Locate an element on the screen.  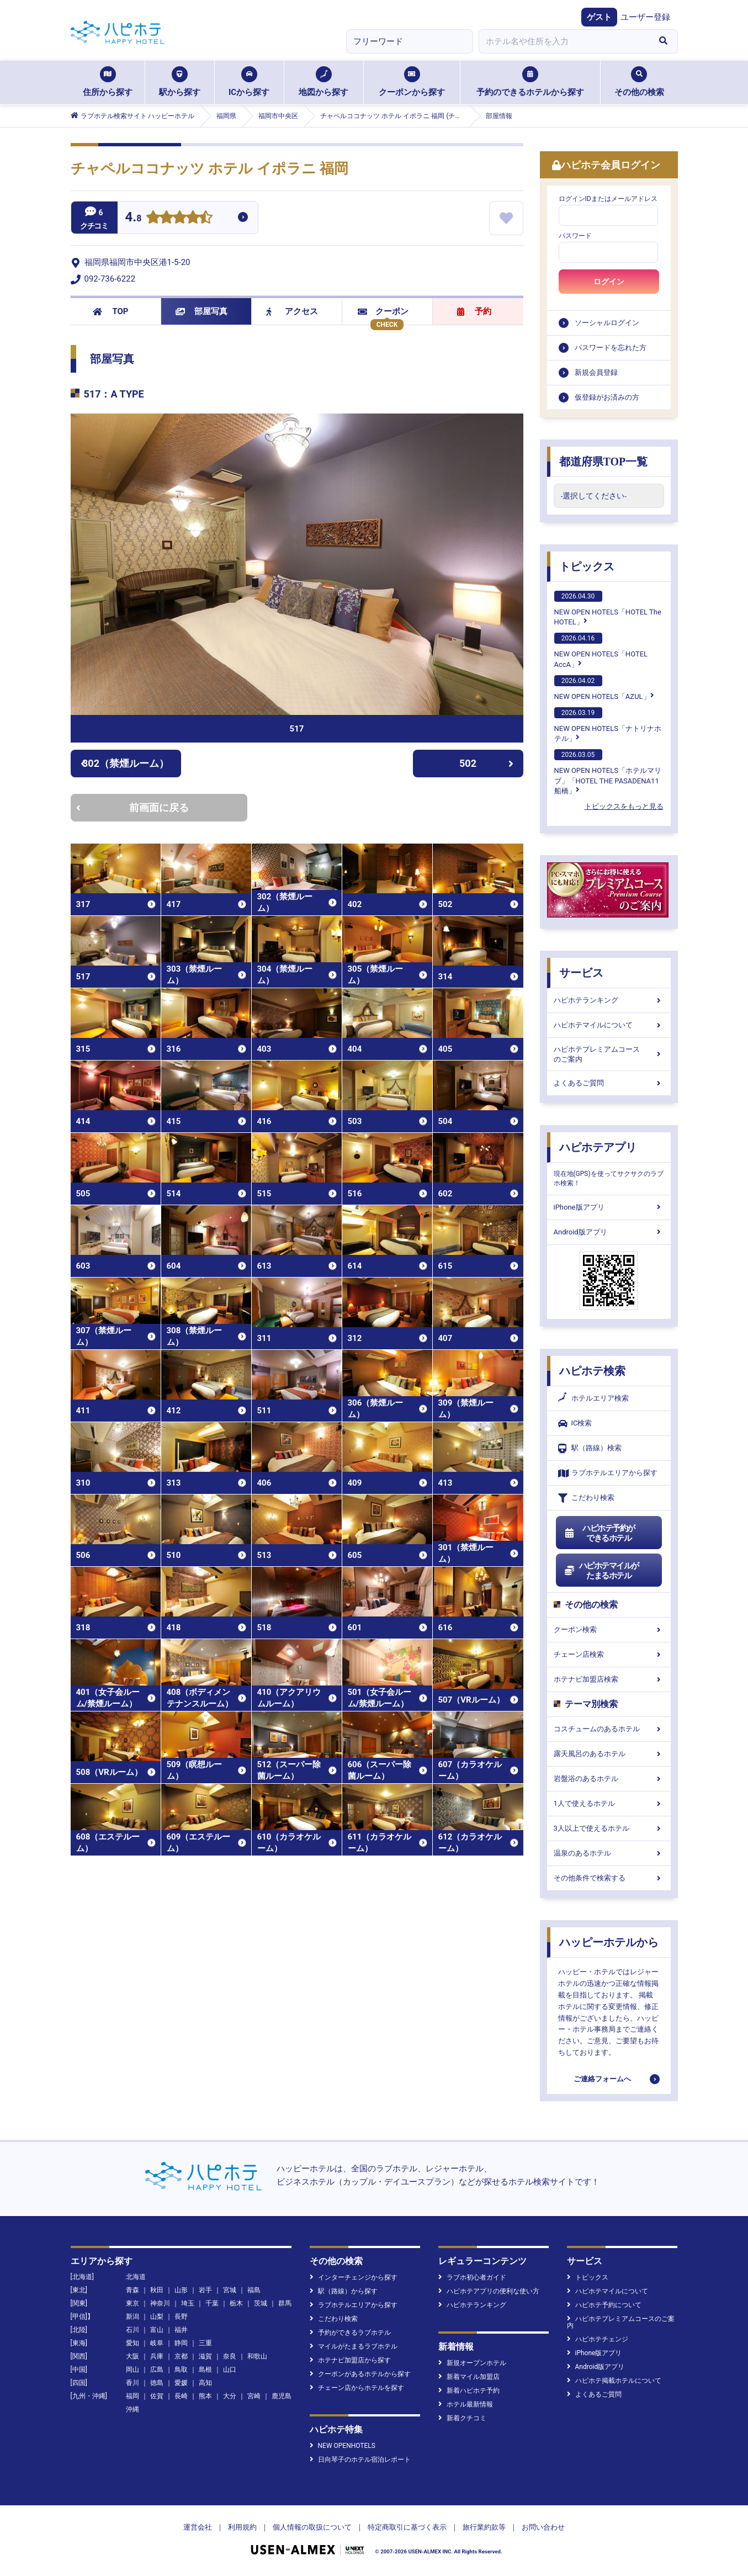
新着マイル加盟店 is located at coordinates (469, 2377).